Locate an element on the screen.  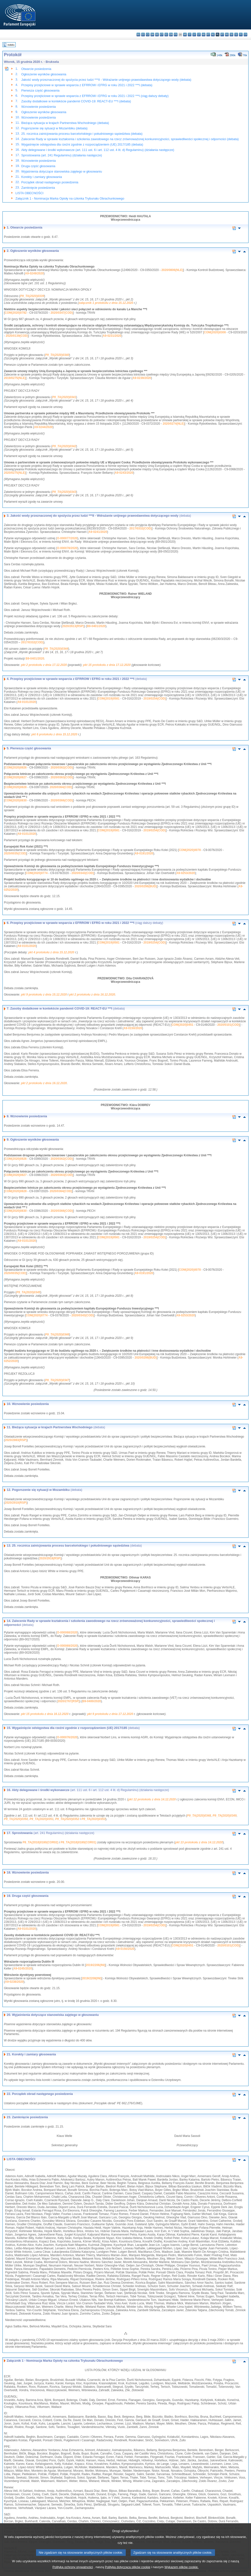
et - eesti keel is located at coordinates (161, 34).